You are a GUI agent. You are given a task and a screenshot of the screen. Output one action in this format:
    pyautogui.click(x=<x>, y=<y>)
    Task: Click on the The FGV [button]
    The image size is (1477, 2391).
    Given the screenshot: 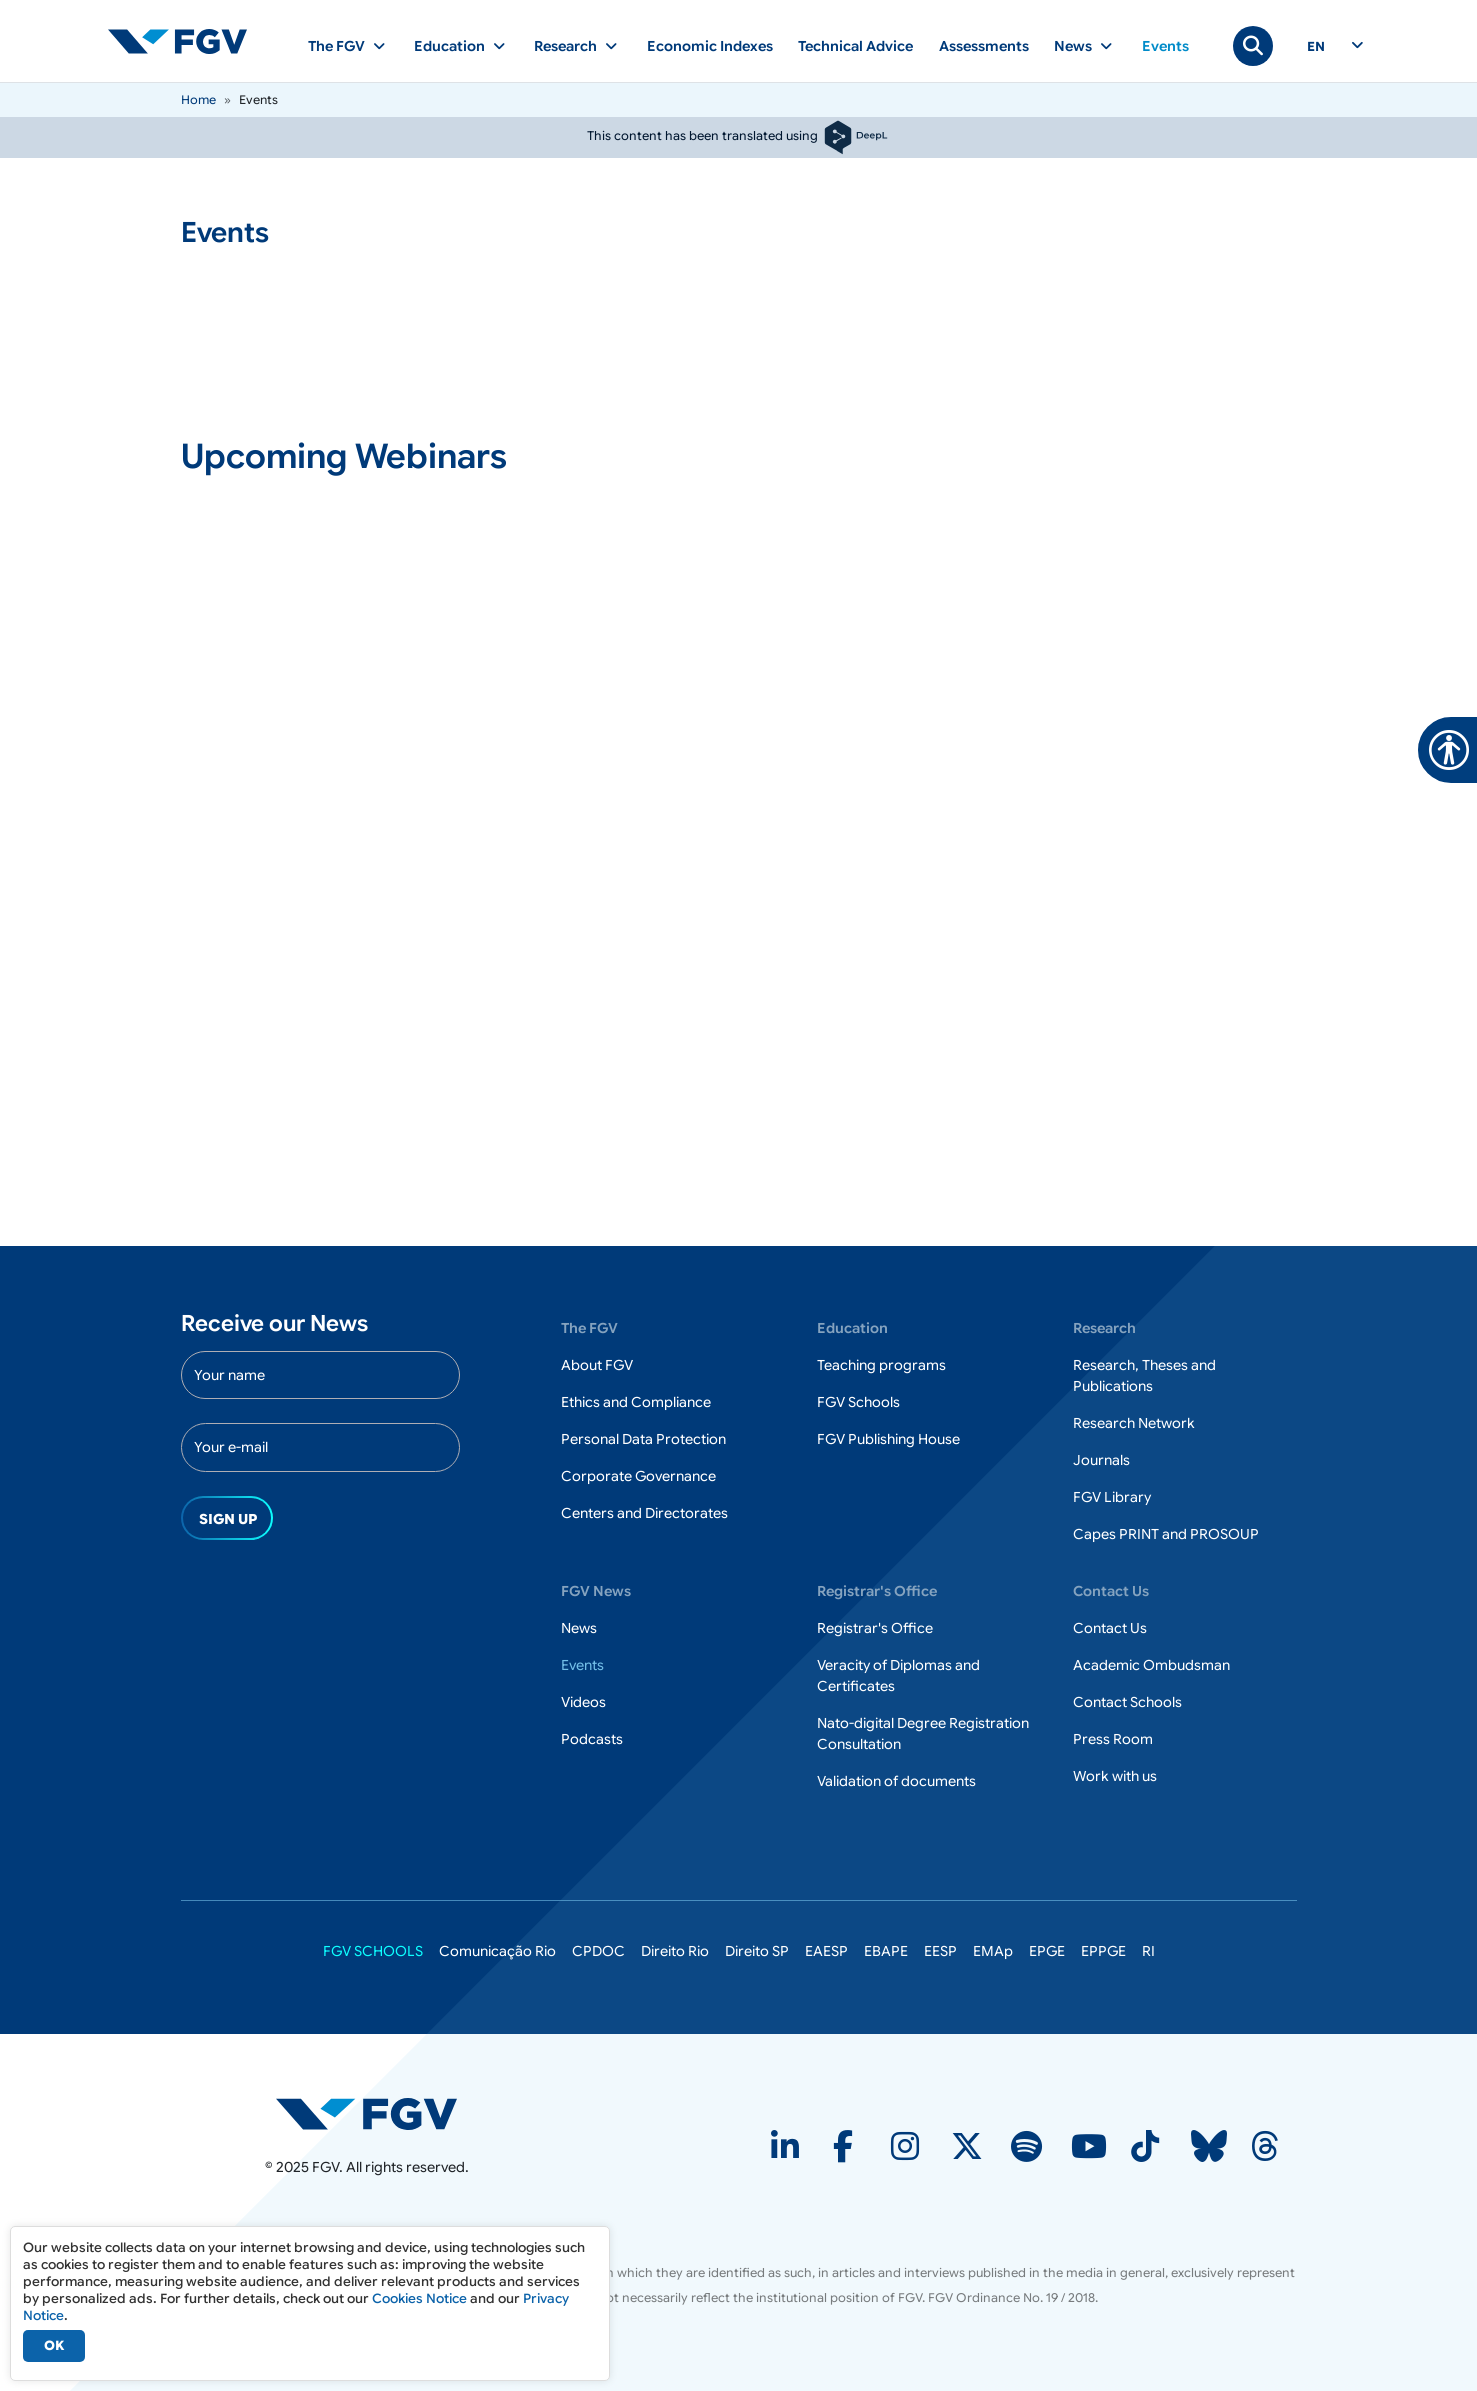 What is the action you would take?
    pyautogui.click(x=336, y=46)
    